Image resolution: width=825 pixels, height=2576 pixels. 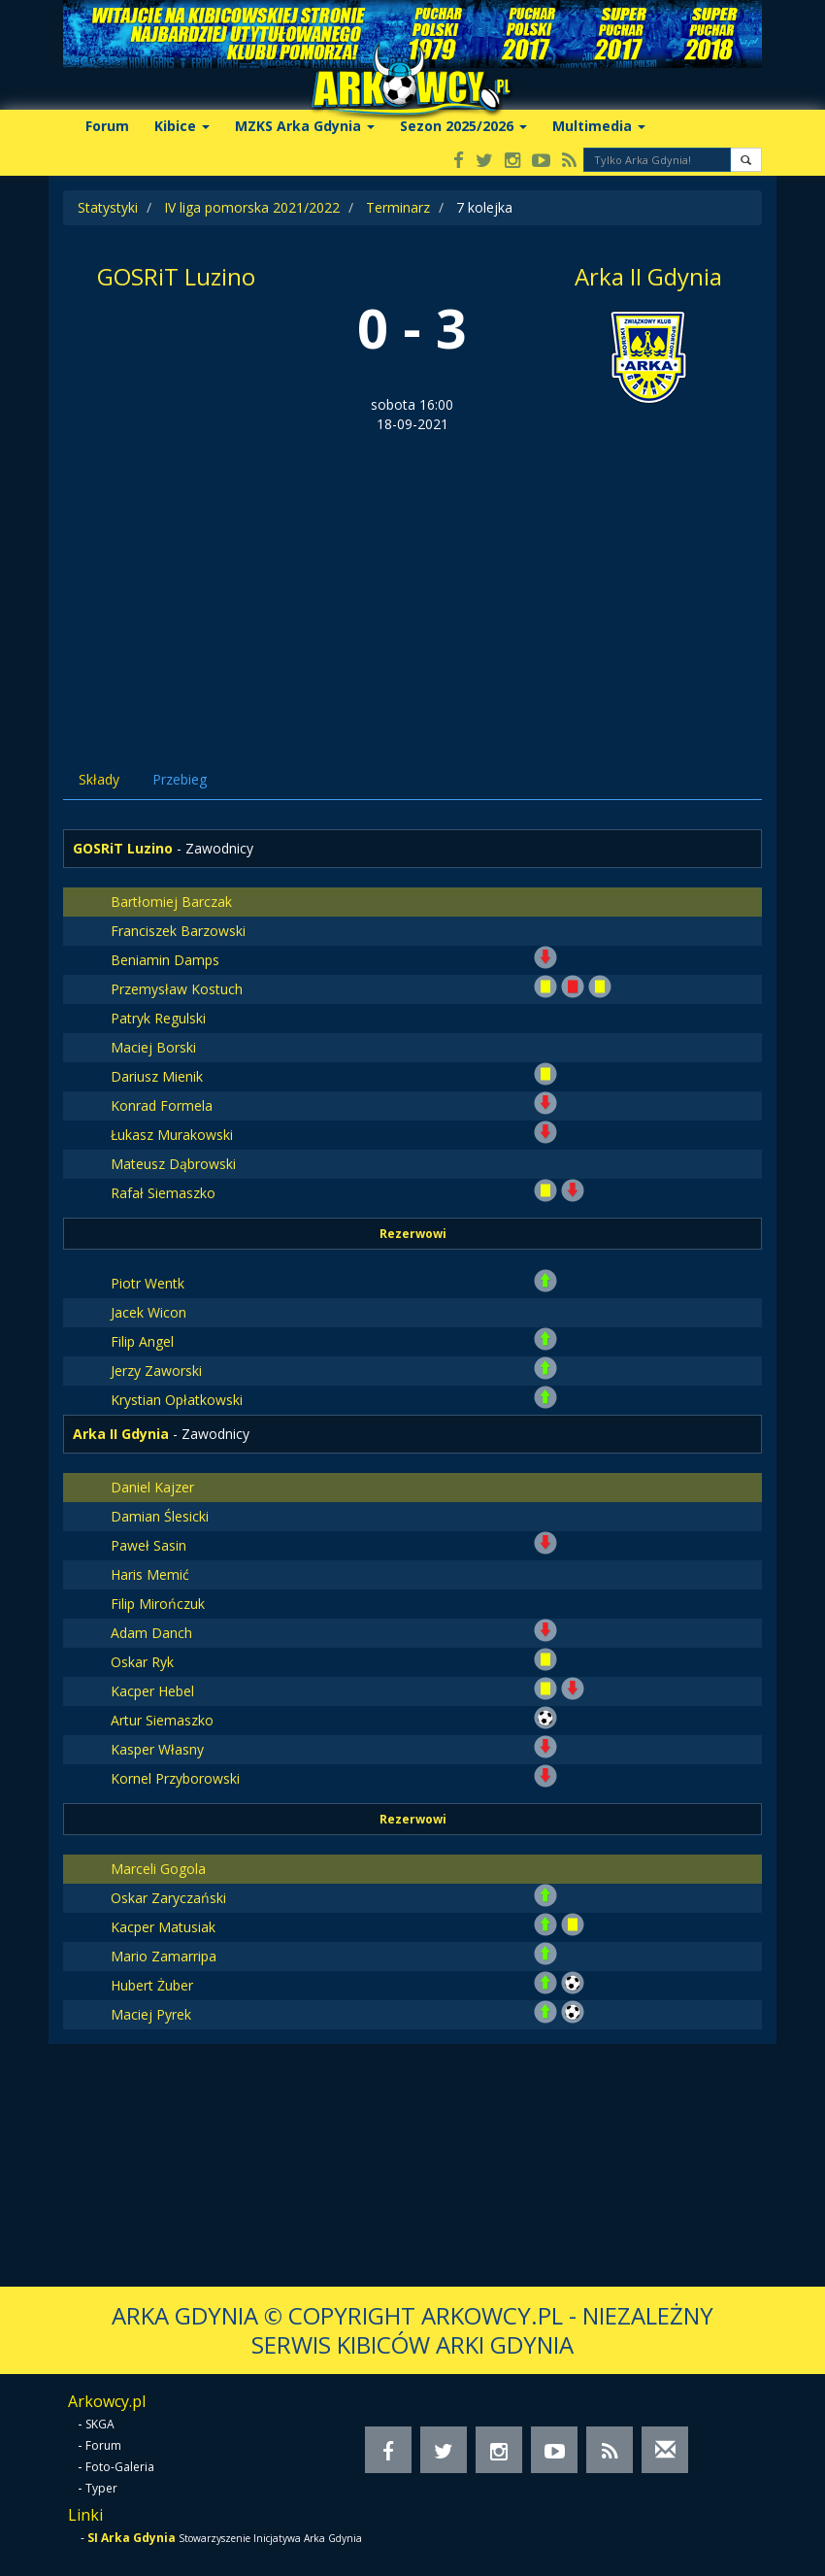 I want to click on Daniel Kajzer, so click(x=152, y=1487).